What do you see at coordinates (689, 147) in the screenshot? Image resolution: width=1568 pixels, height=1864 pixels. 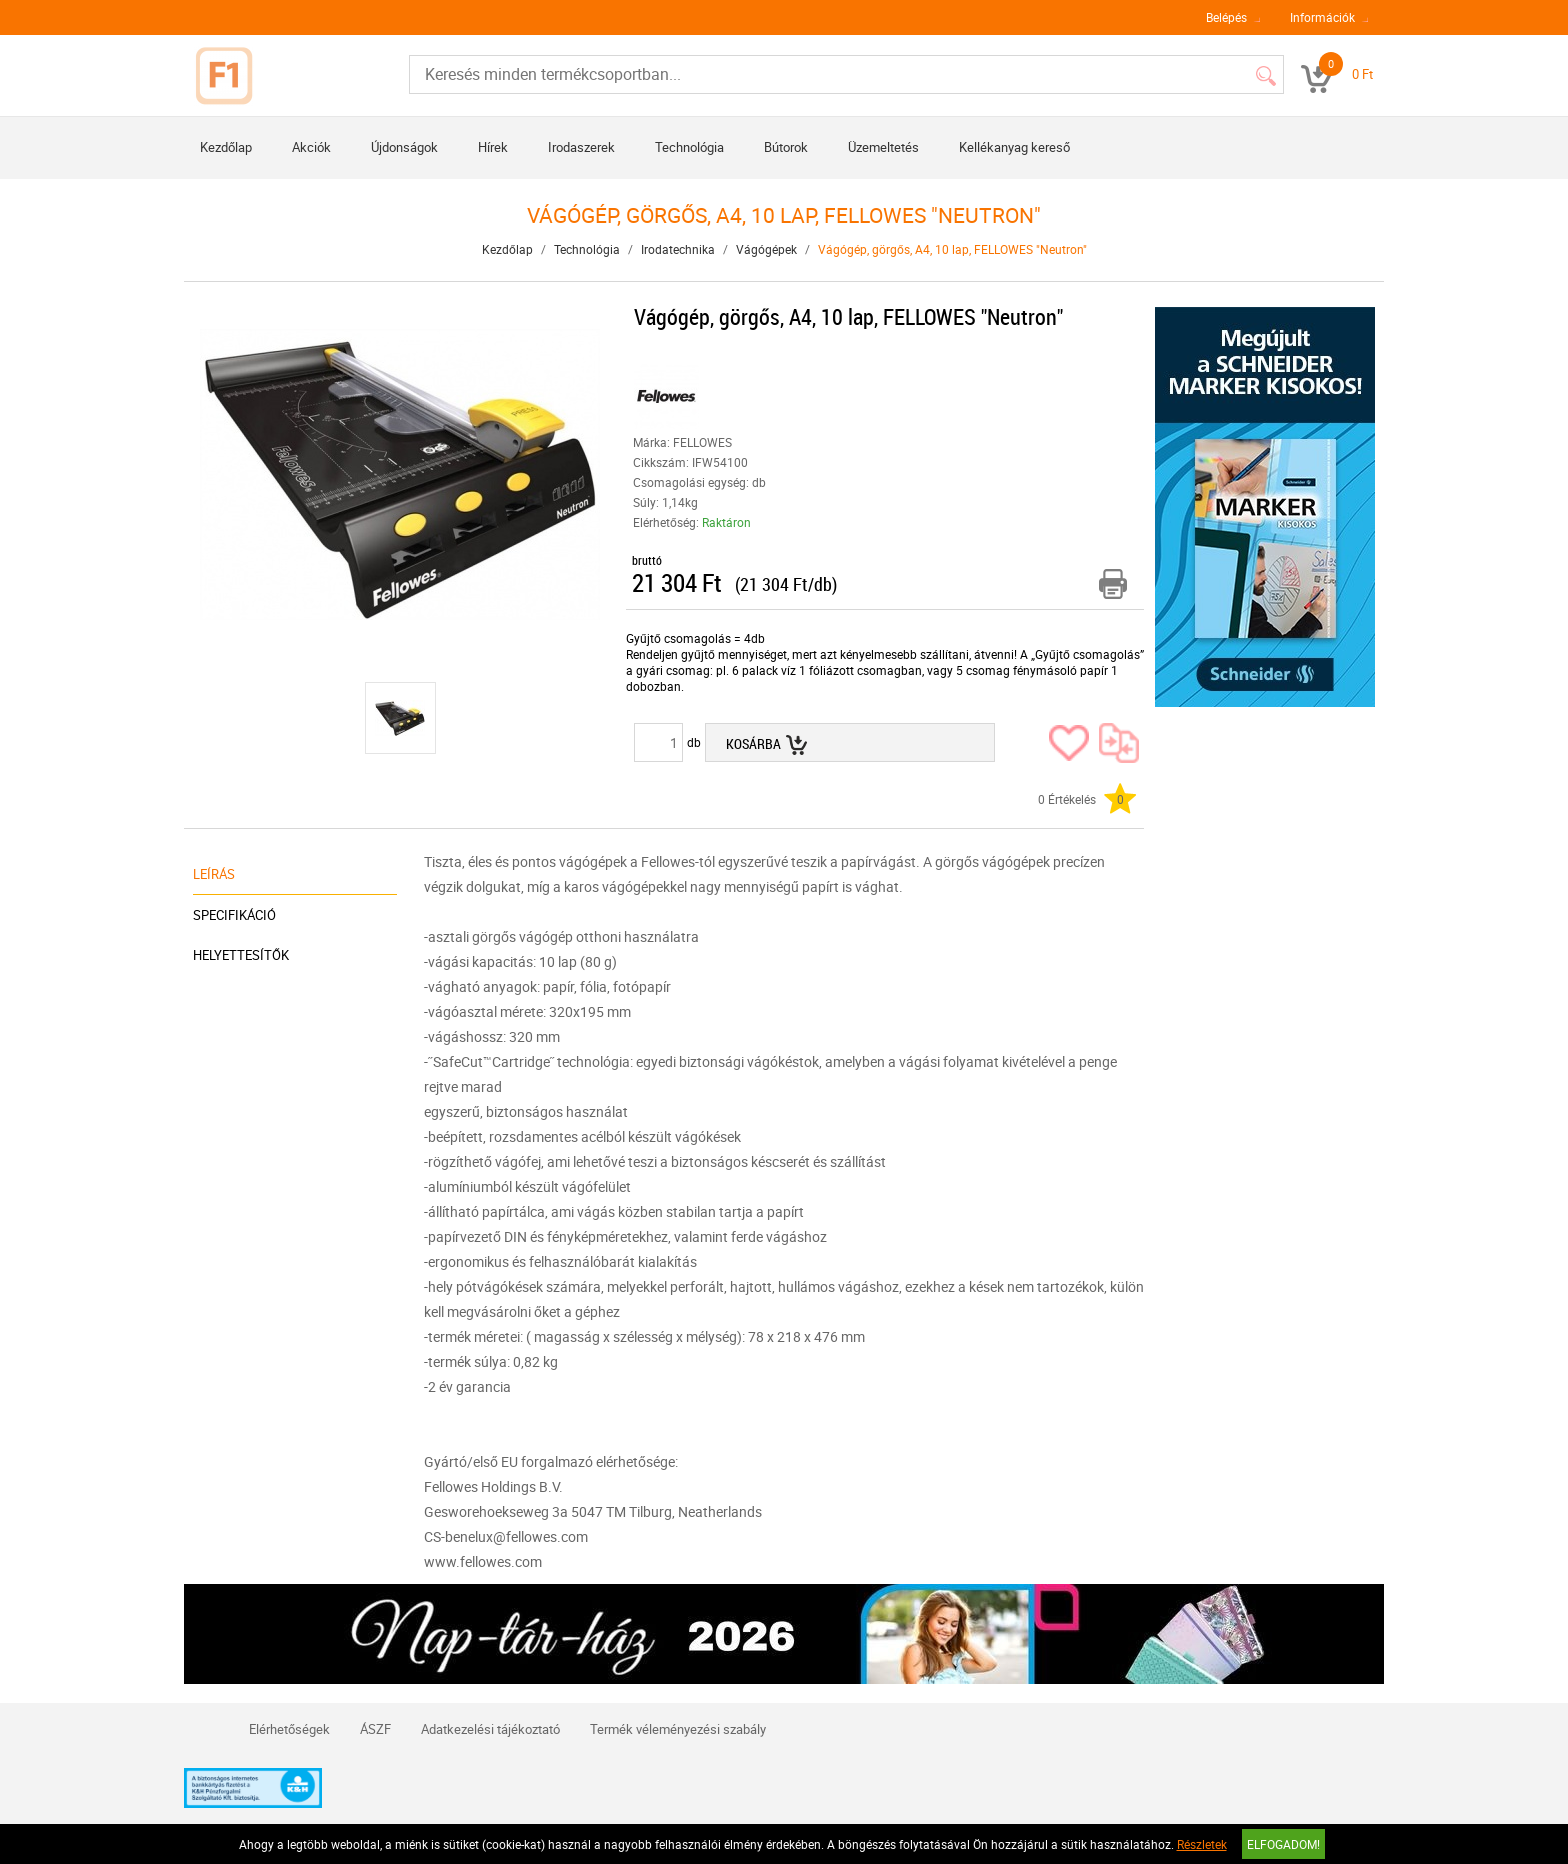 I see `Technológia` at bounding box center [689, 147].